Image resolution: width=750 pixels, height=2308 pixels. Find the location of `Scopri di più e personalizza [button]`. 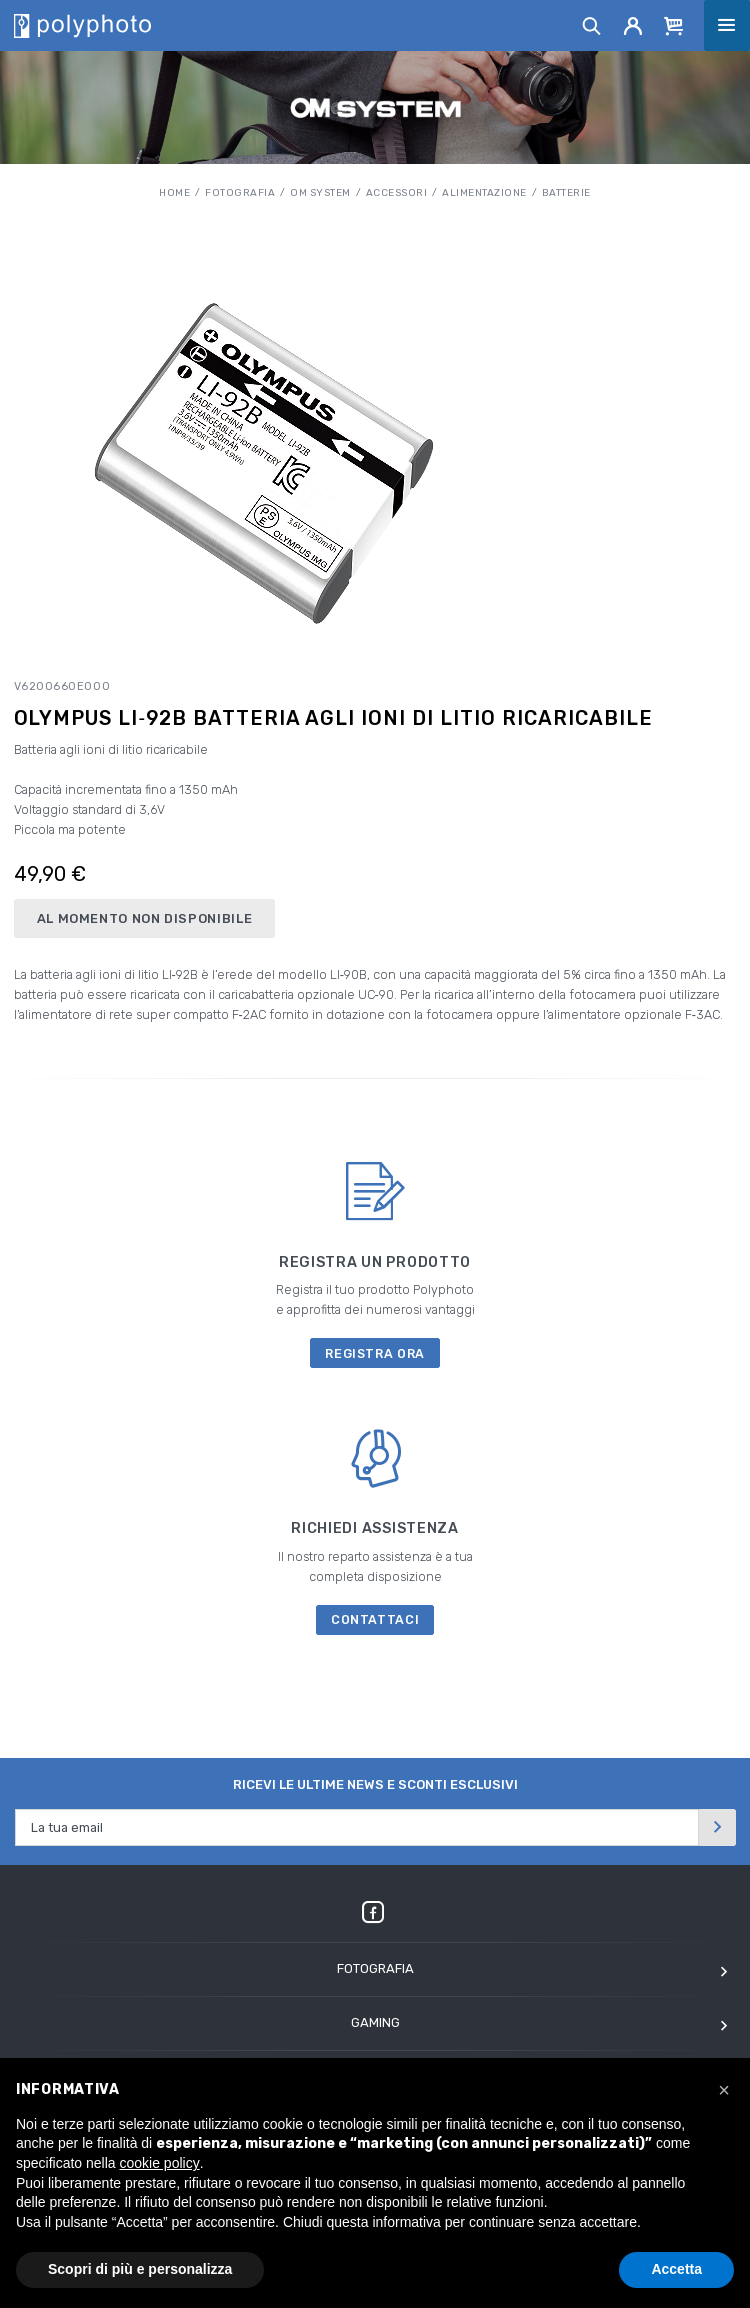

Scopri di più e personalizza [button] is located at coordinates (140, 2269).